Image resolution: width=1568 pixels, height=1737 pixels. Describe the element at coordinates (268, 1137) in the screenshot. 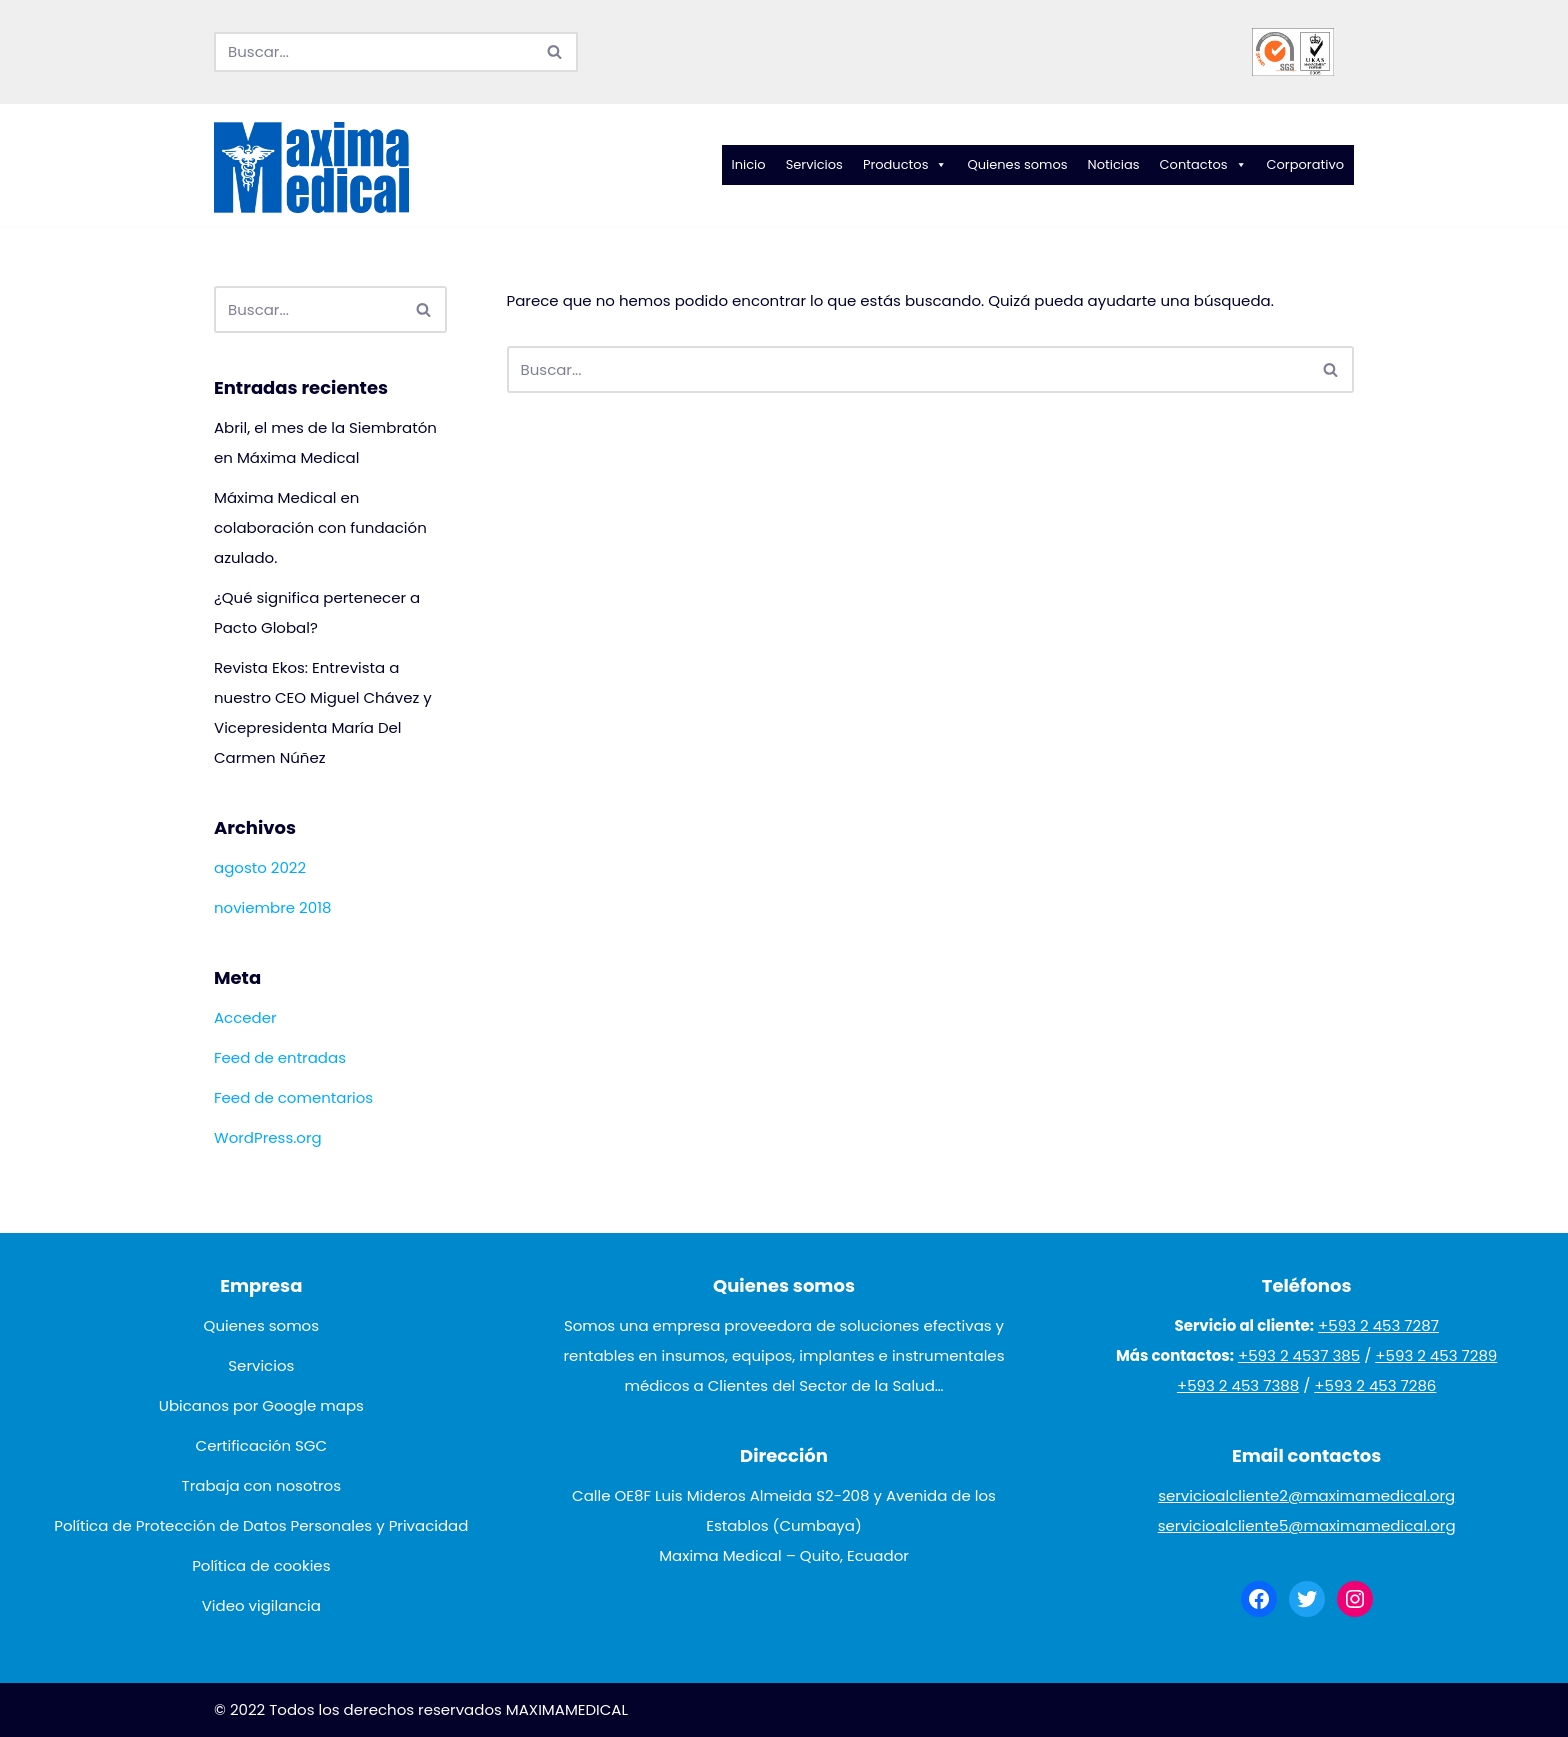

I see `WordPress.org` at that location.